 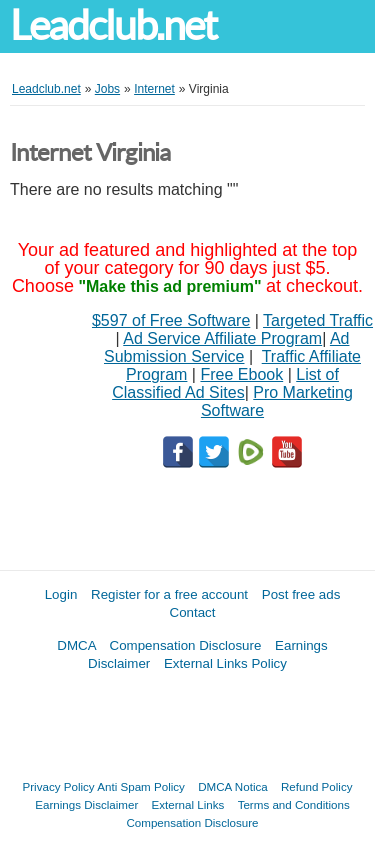 What do you see at coordinates (59, 786) in the screenshot?
I see `Privacy Policy` at bounding box center [59, 786].